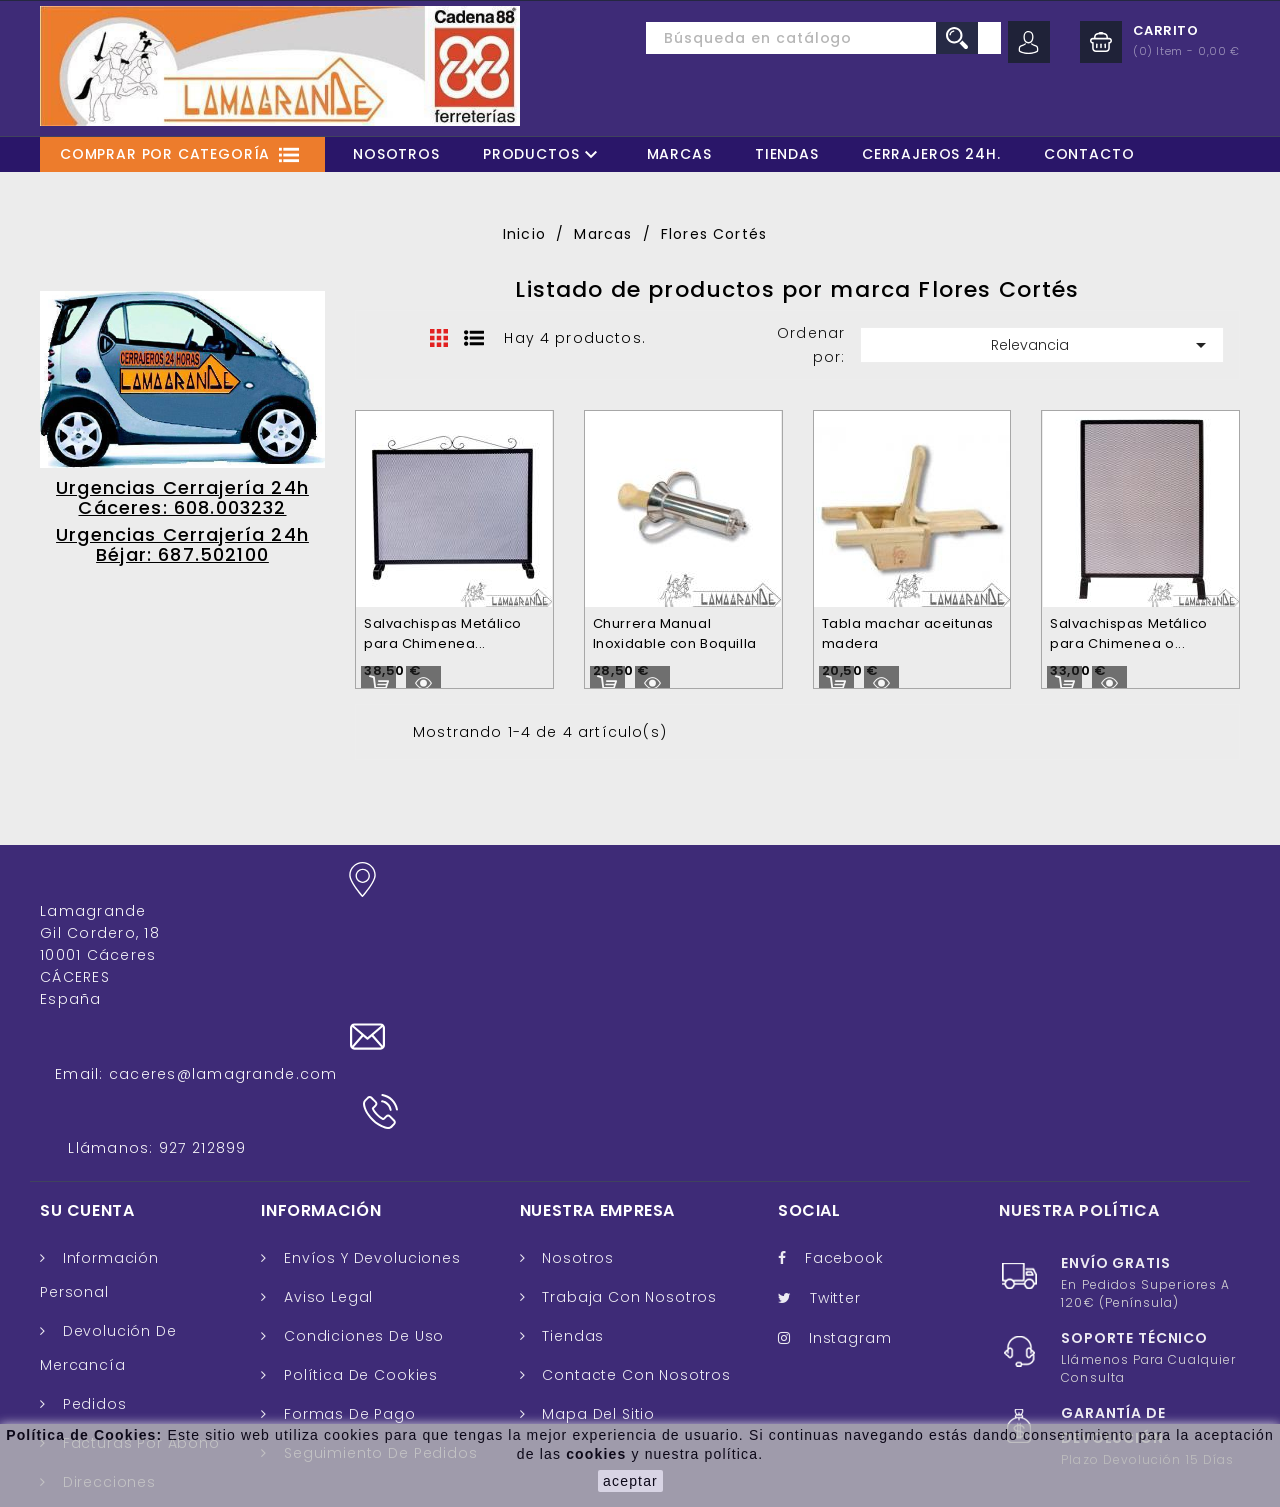 The height and width of the screenshot is (1507, 1280). Describe the element at coordinates (1089, 154) in the screenshot. I see `Contacto` at that location.